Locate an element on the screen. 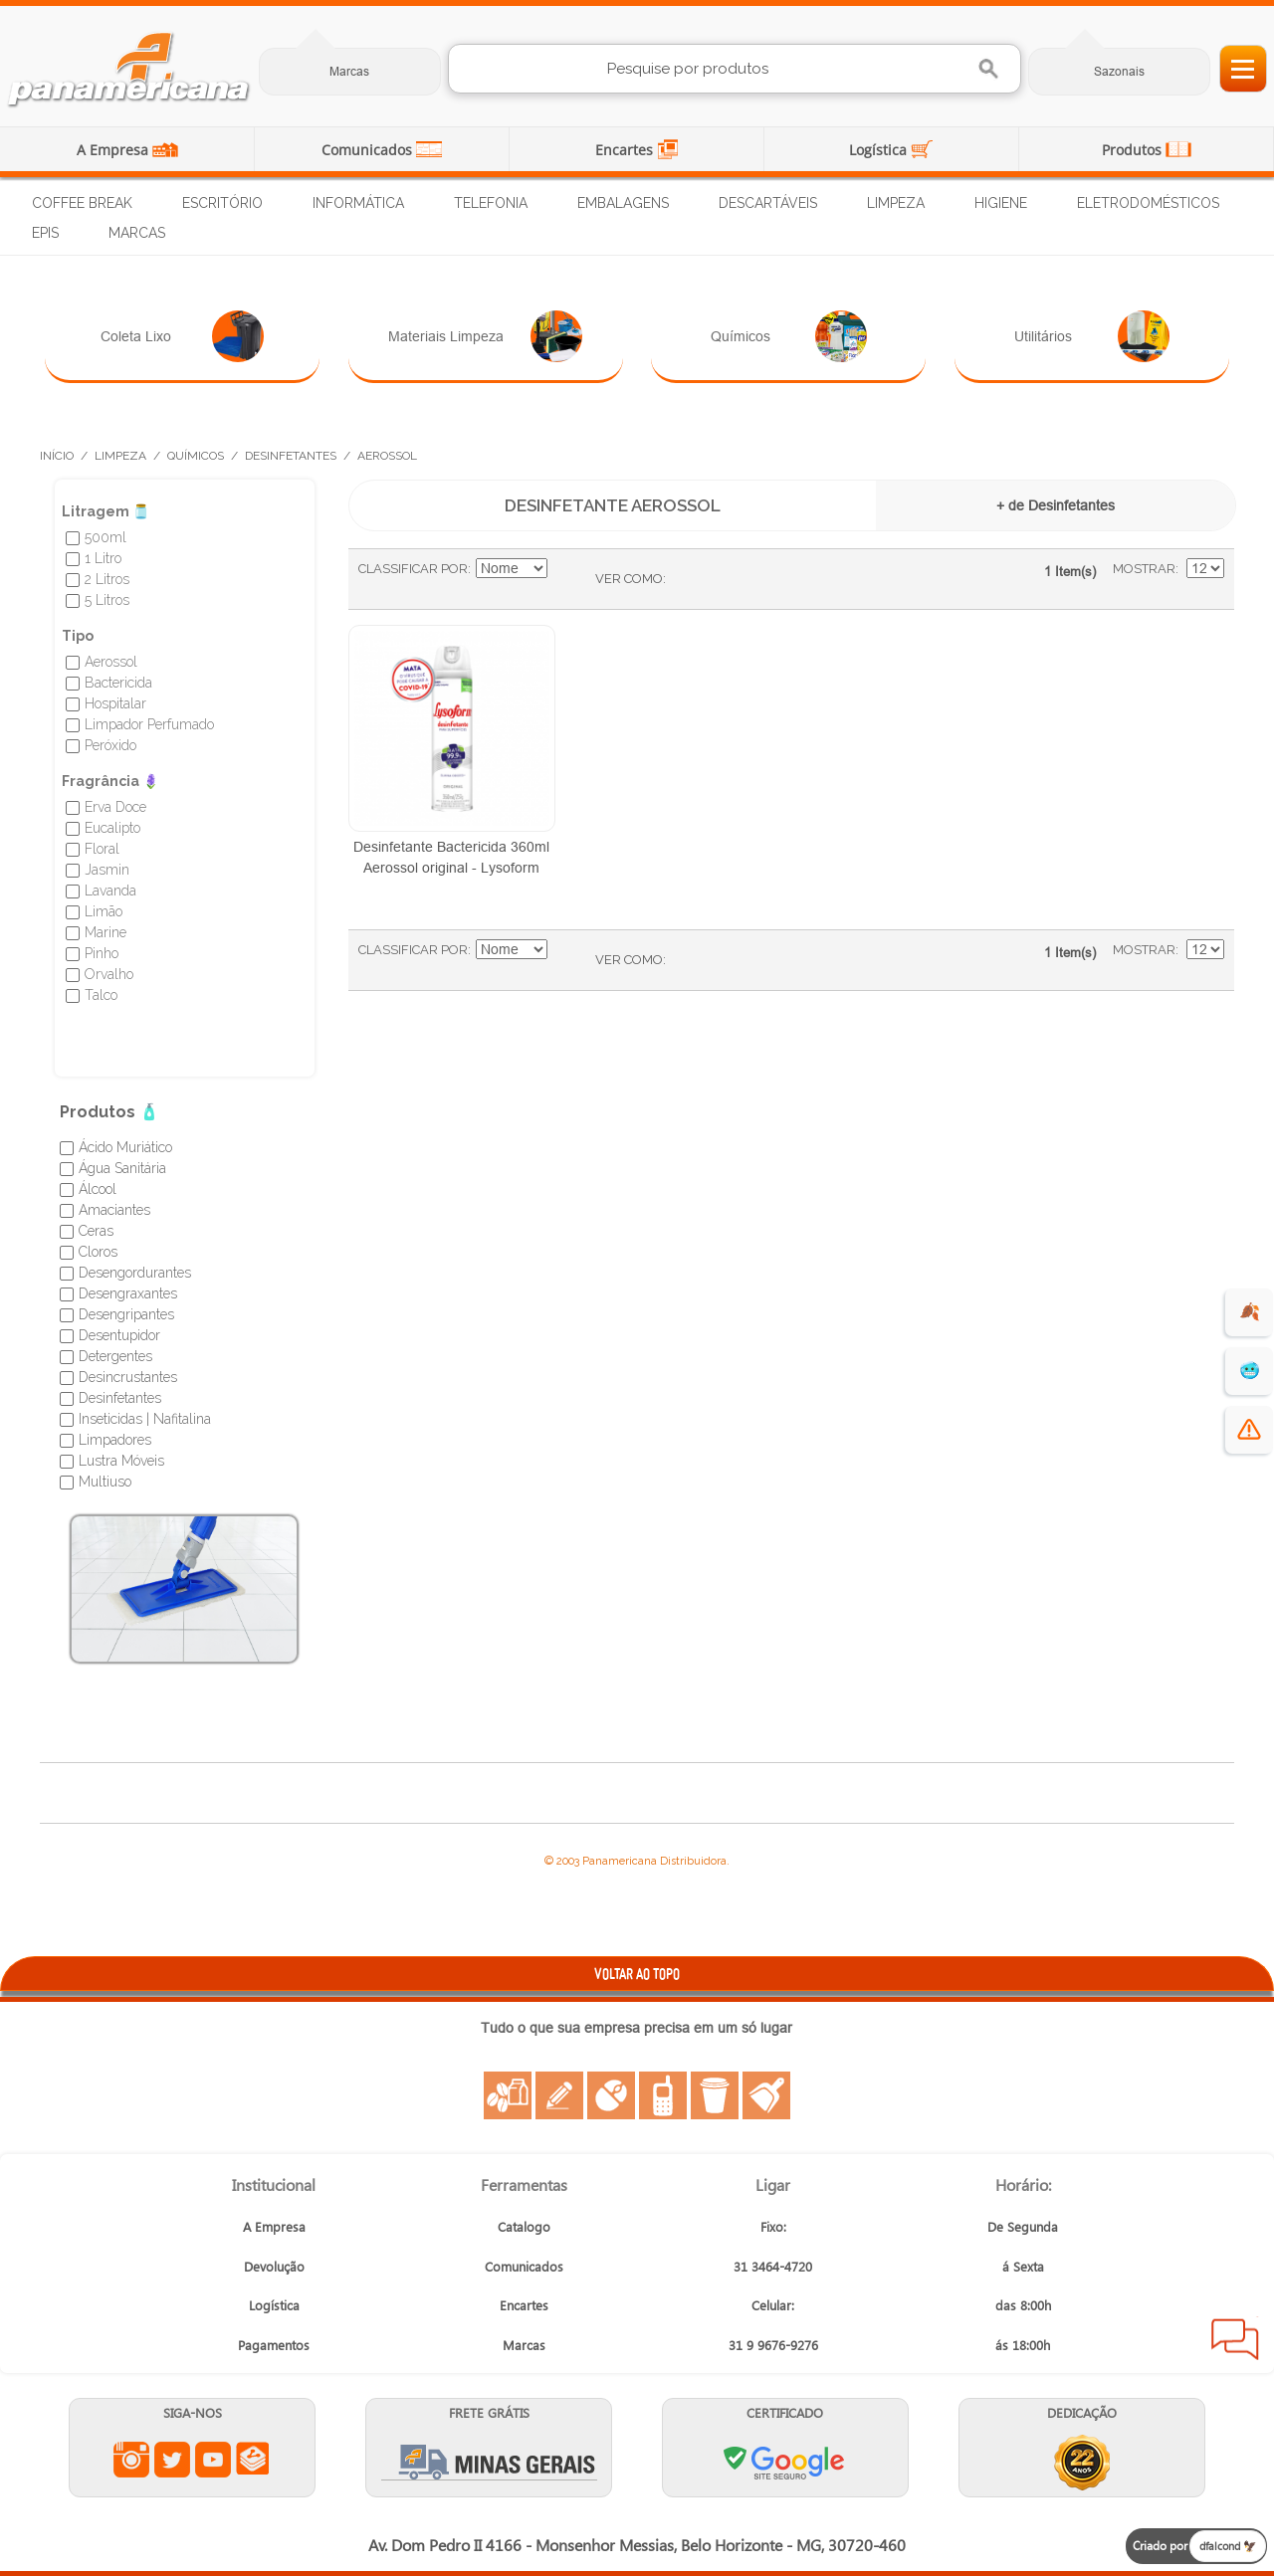  Químicos is located at coordinates (789, 336).